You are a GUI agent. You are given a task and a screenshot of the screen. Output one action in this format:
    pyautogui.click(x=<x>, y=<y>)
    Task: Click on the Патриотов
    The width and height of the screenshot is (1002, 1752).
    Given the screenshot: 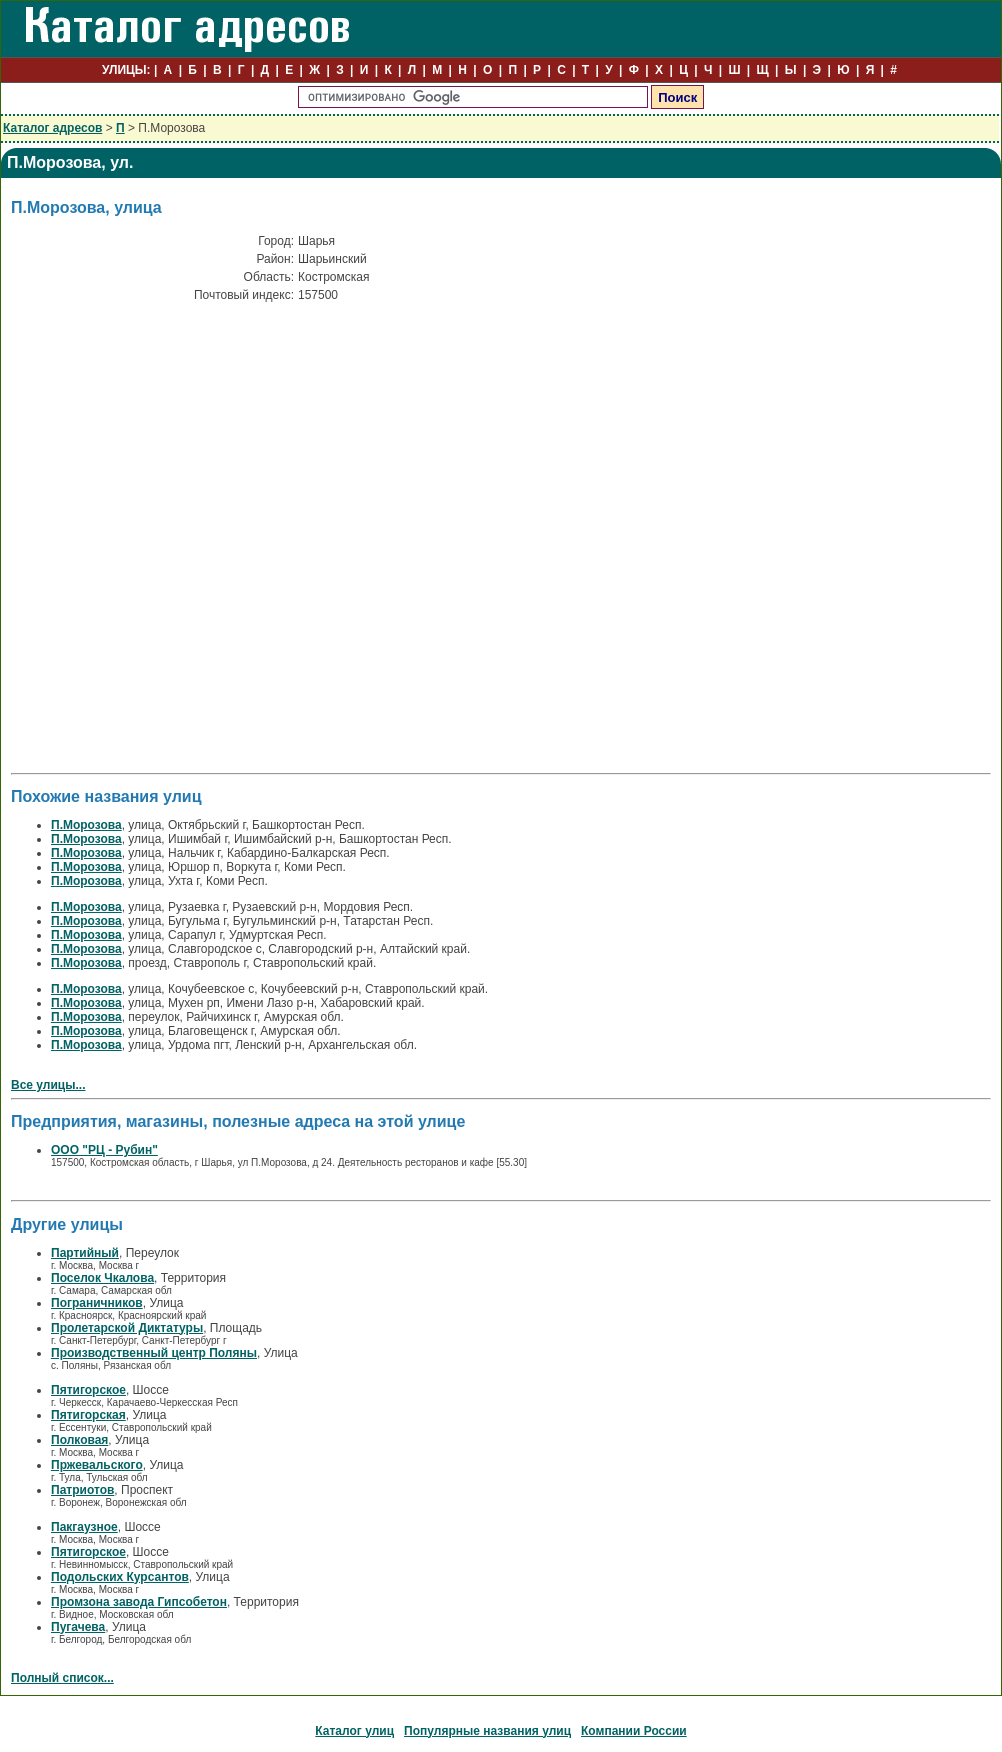 What is the action you would take?
    pyautogui.click(x=82, y=1490)
    